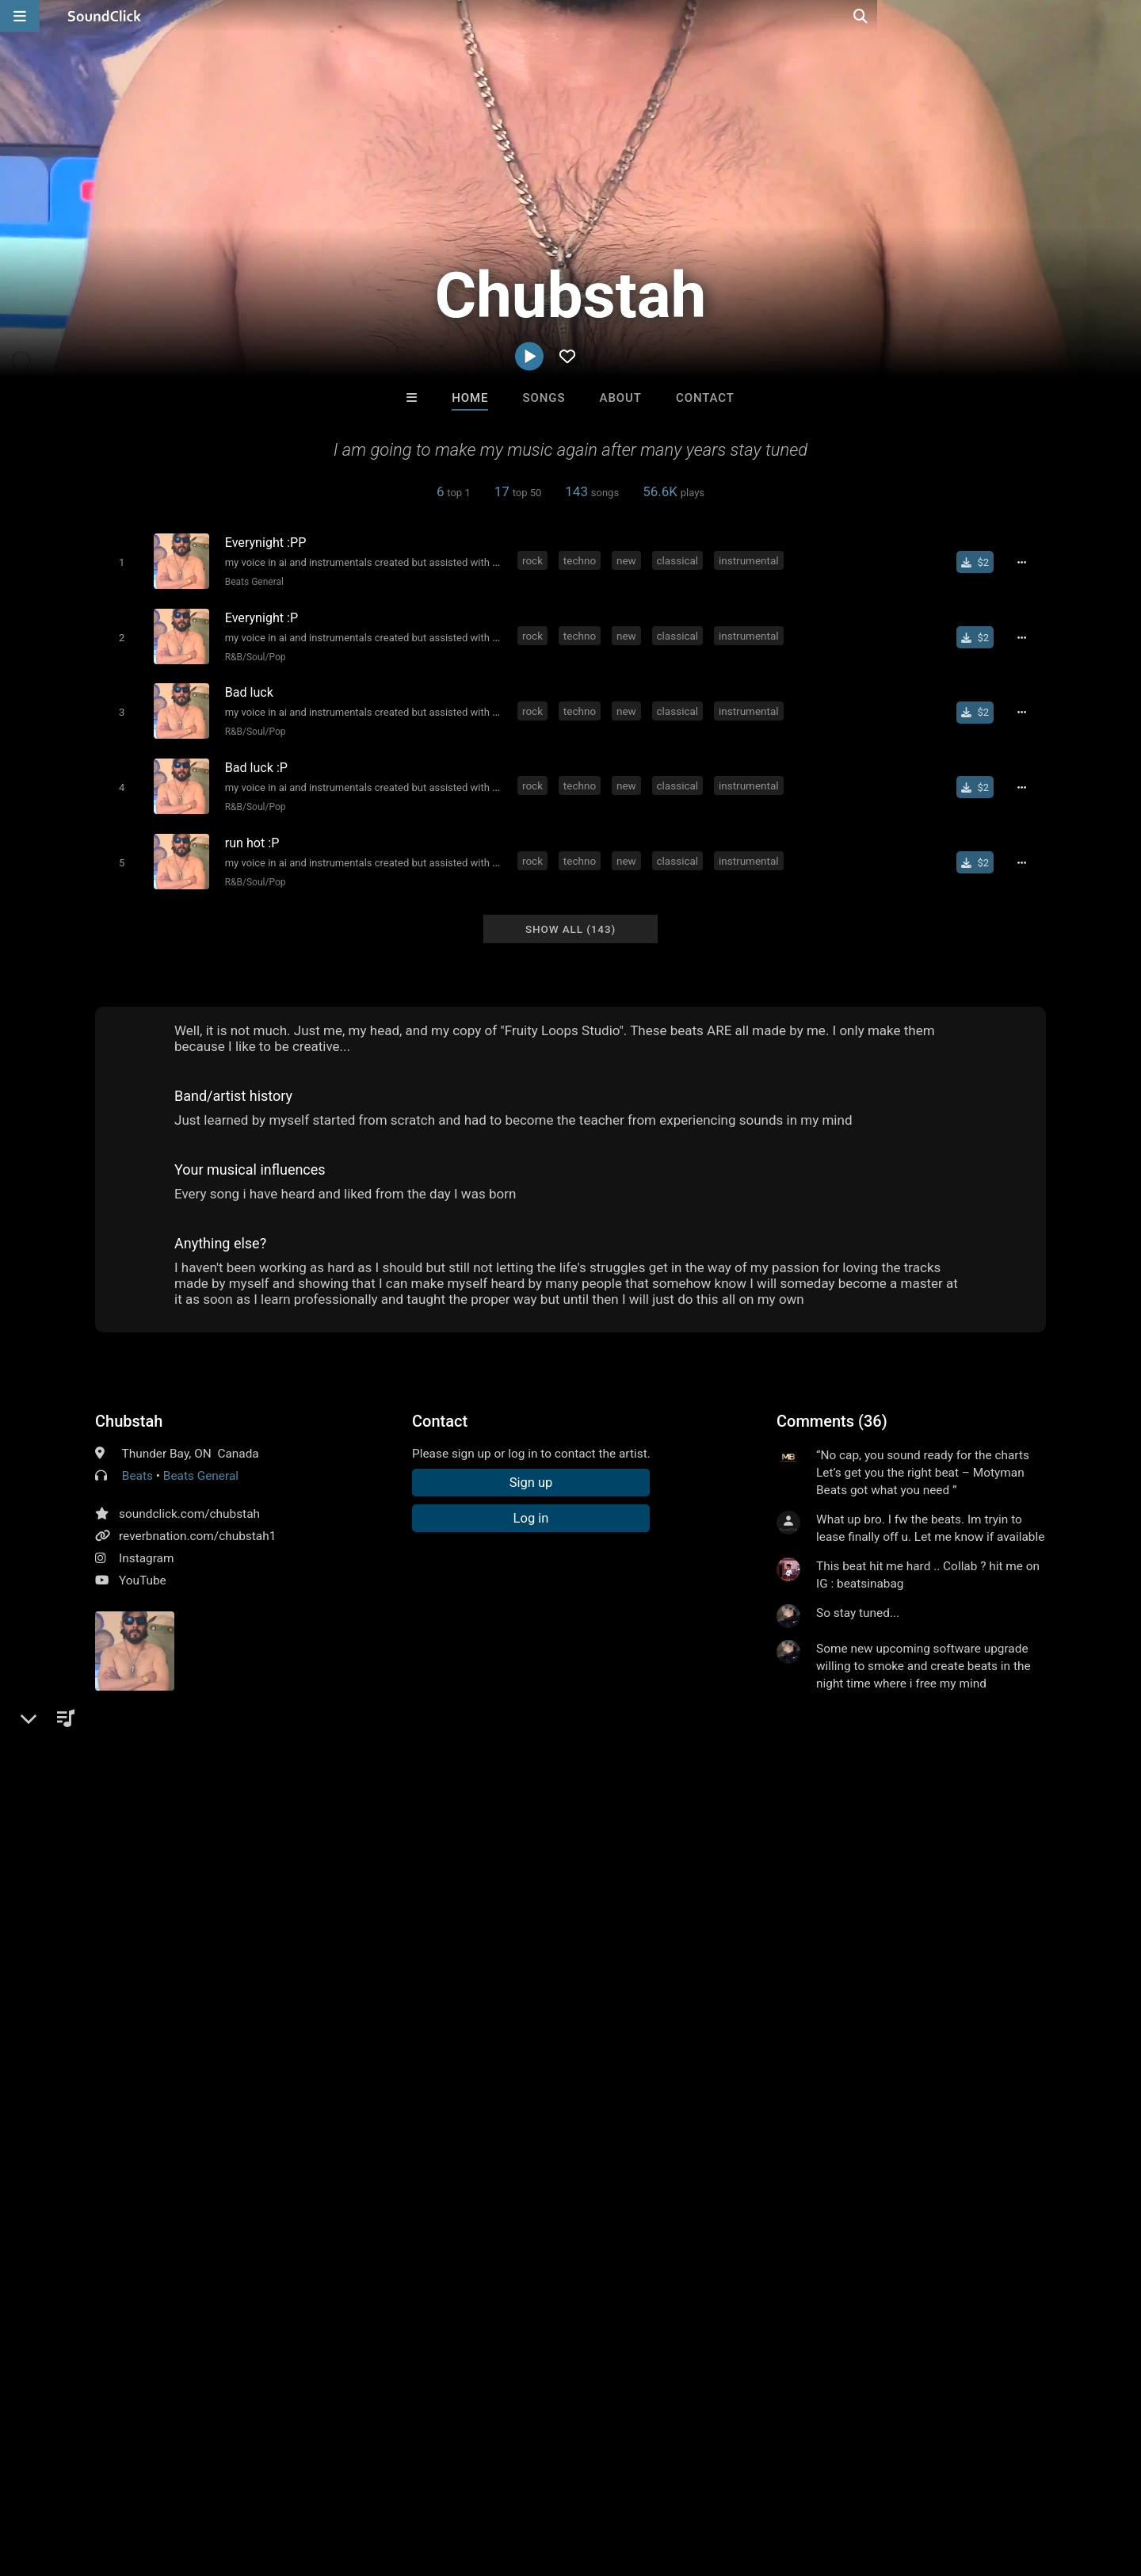  What do you see at coordinates (251, 581) in the screenshot?
I see `Beats General` at bounding box center [251, 581].